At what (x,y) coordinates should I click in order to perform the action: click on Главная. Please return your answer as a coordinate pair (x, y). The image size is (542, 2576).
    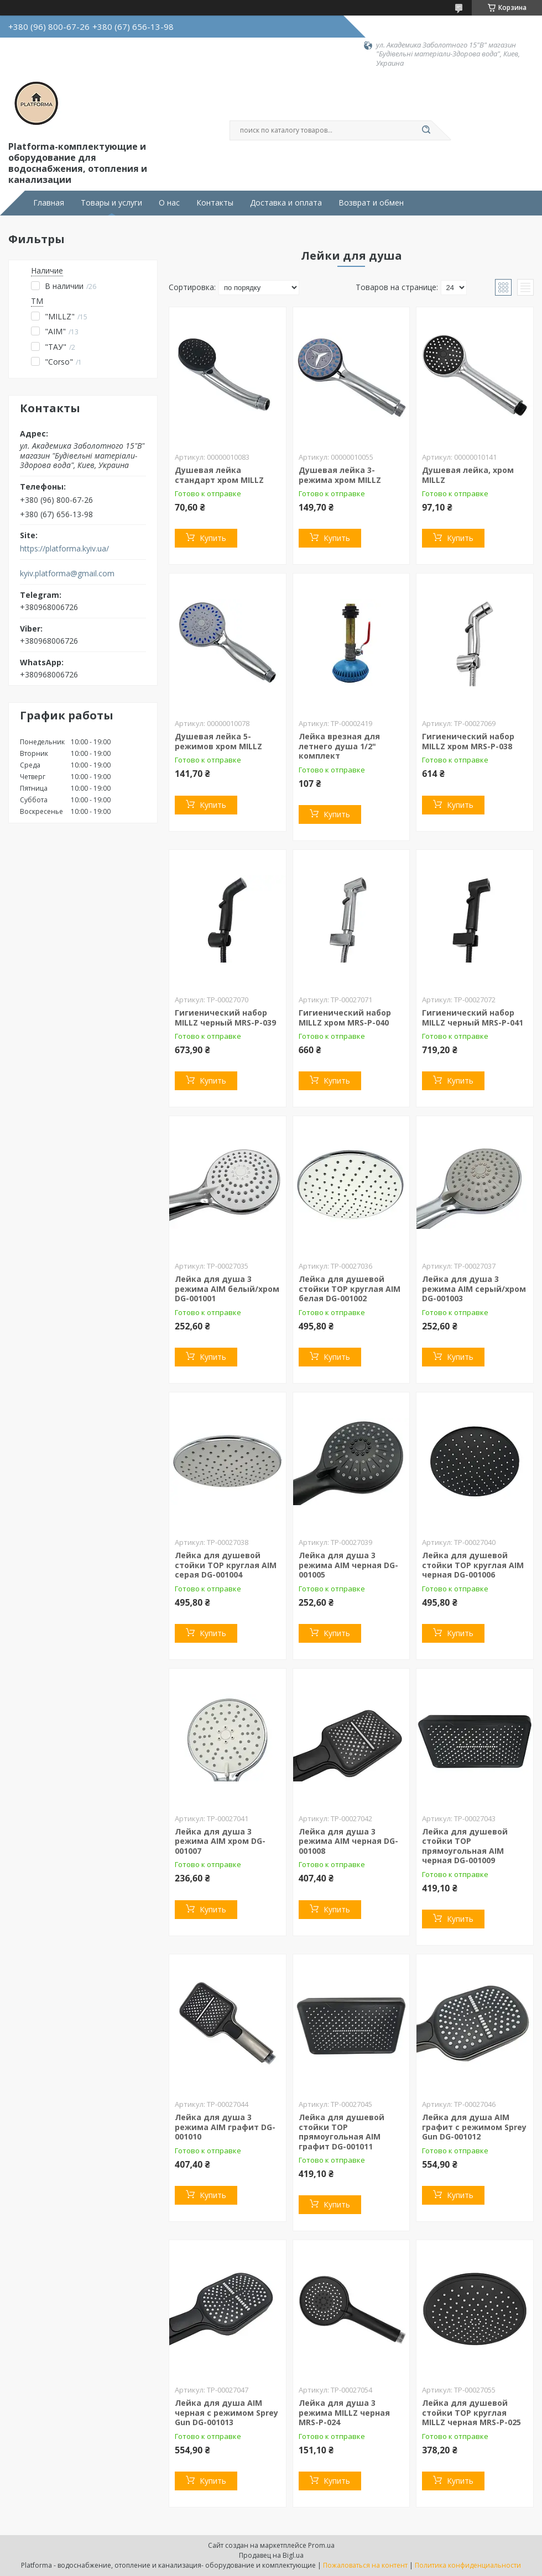
    Looking at the image, I should click on (48, 203).